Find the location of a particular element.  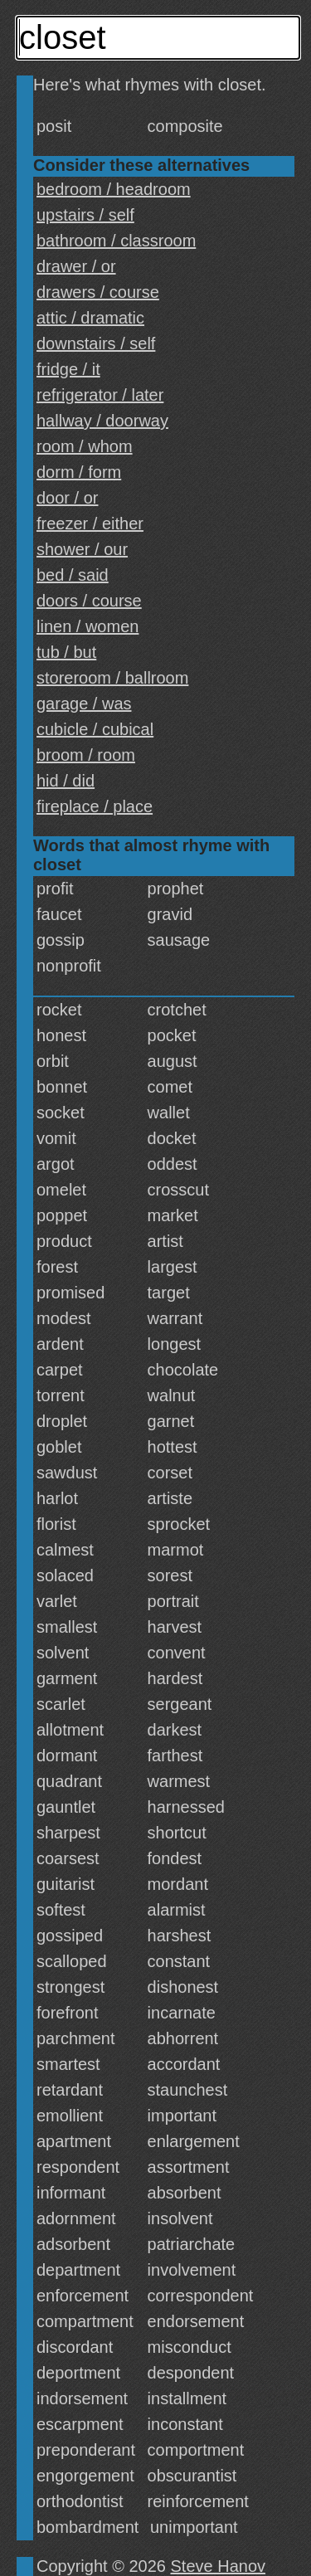

refrigerator / later is located at coordinates (99, 395).